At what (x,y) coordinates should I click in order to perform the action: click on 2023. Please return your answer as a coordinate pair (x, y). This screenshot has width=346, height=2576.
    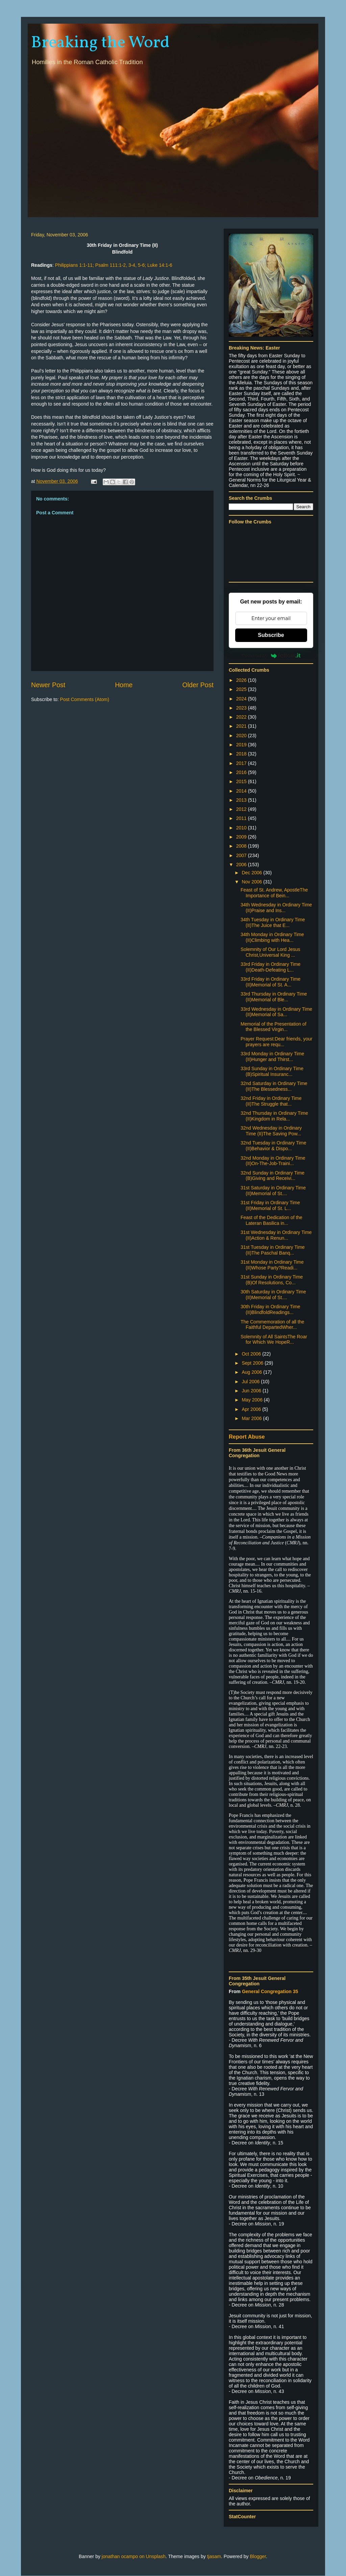
    Looking at the image, I should click on (242, 708).